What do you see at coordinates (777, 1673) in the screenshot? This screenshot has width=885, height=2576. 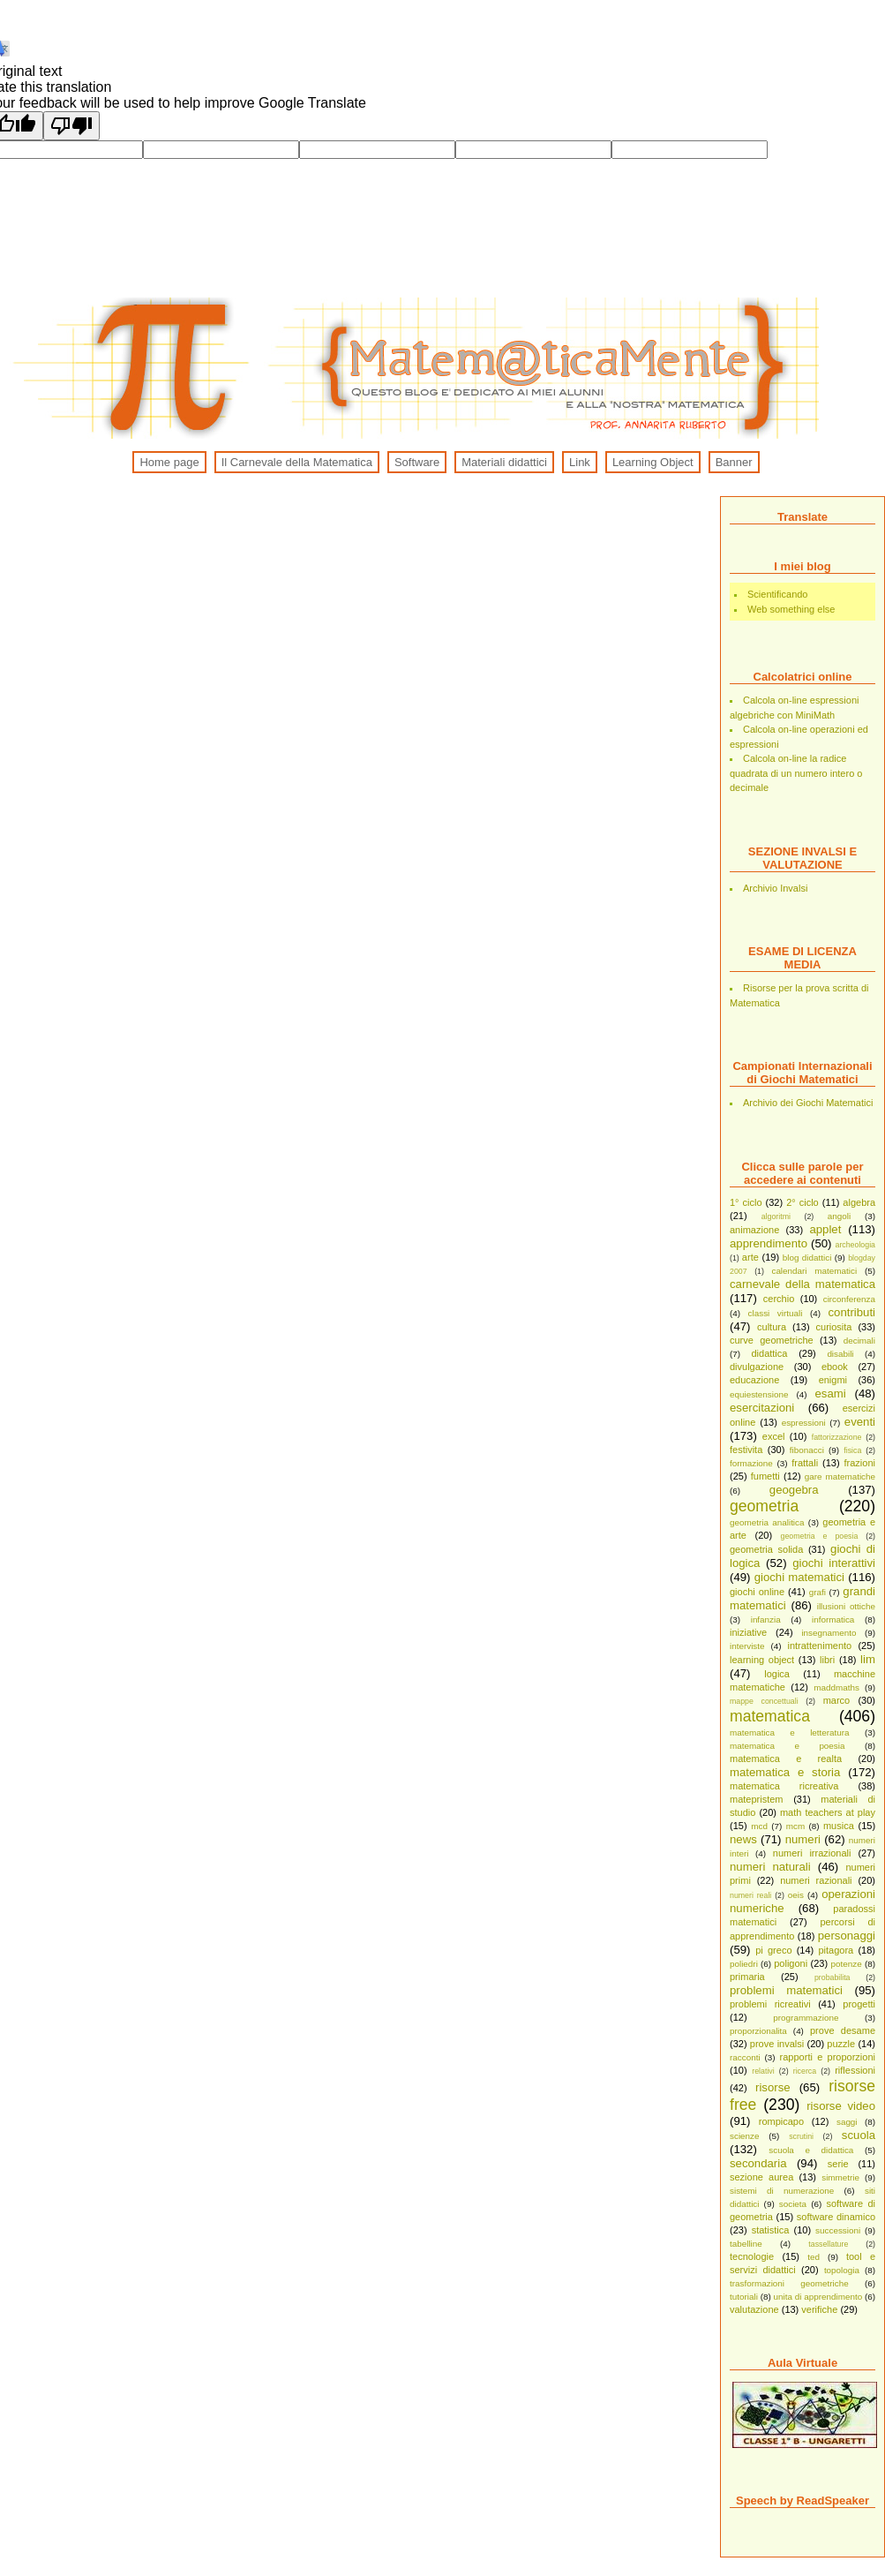 I see `logica` at bounding box center [777, 1673].